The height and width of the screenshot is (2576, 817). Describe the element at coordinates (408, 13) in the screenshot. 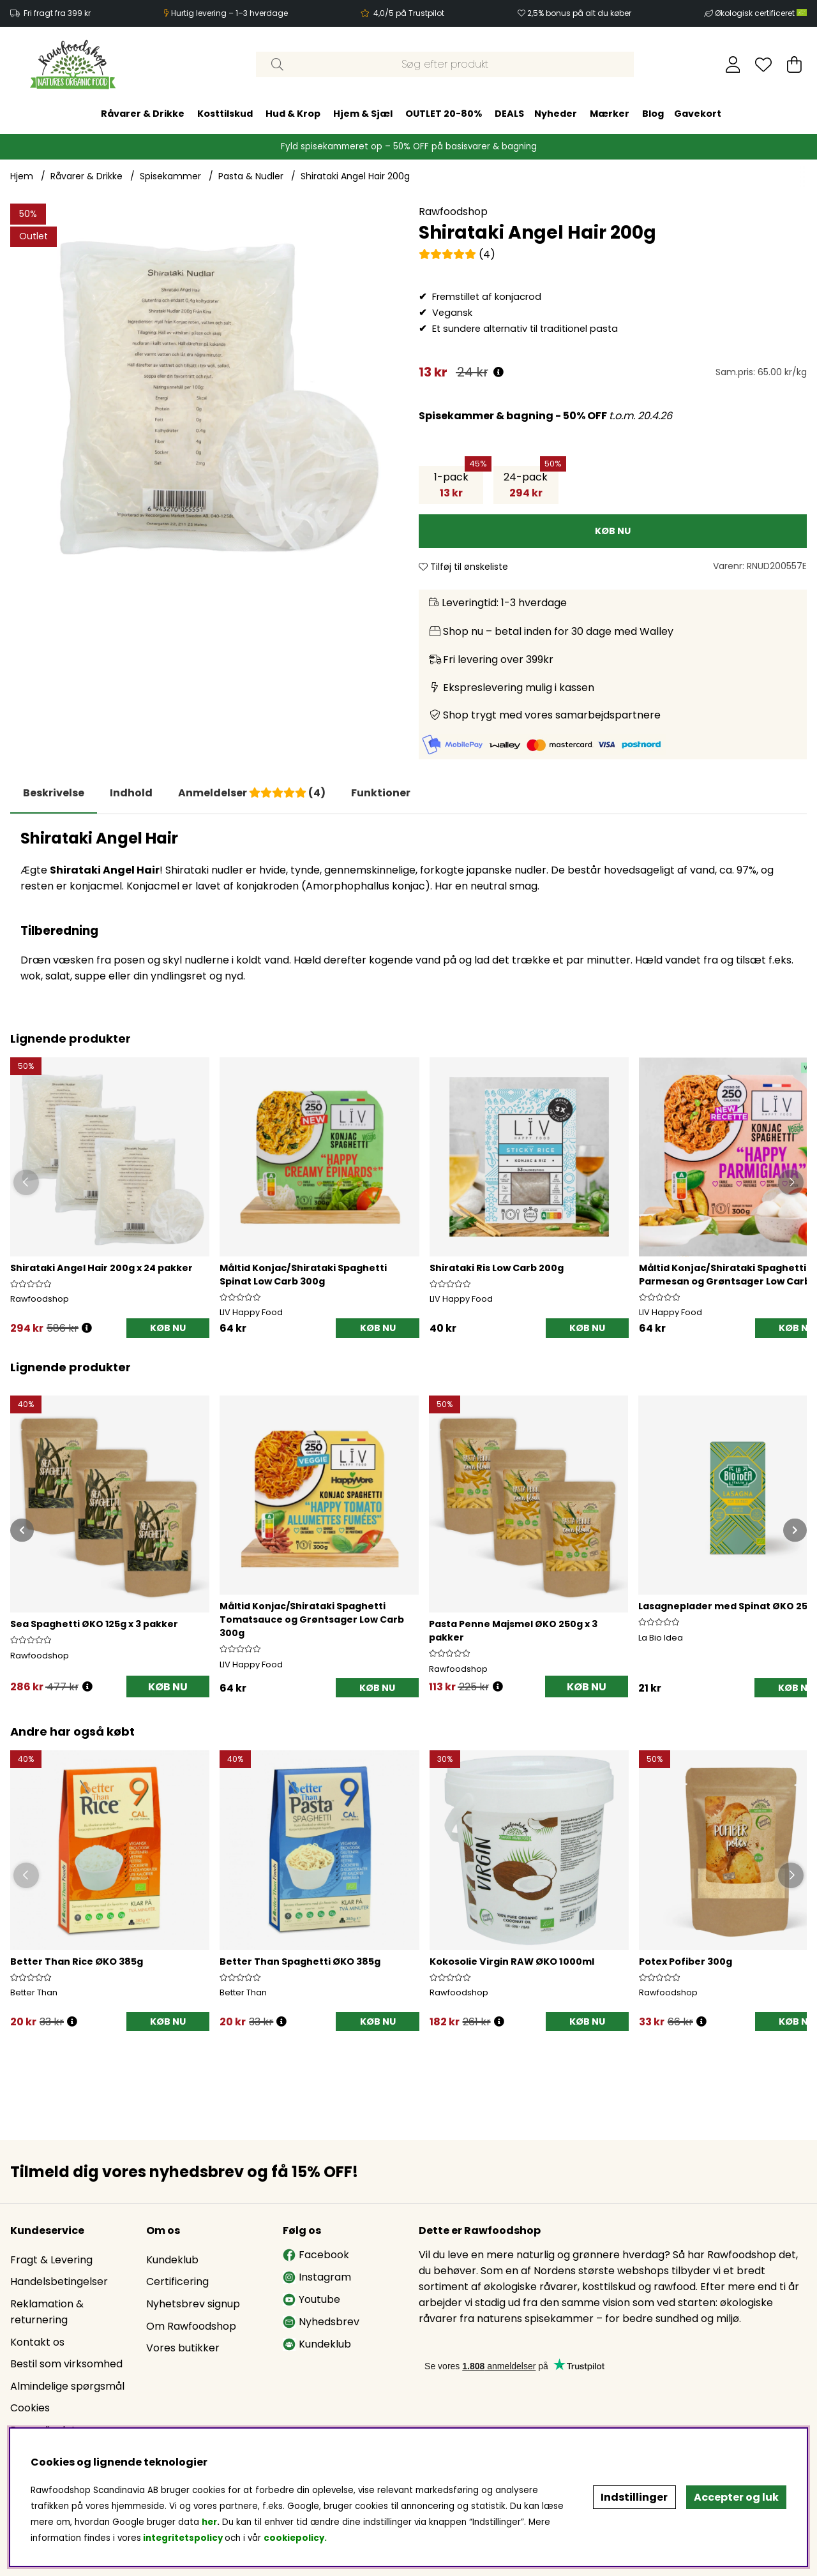

I see `4,0/5 på Trustpilot` at that location.